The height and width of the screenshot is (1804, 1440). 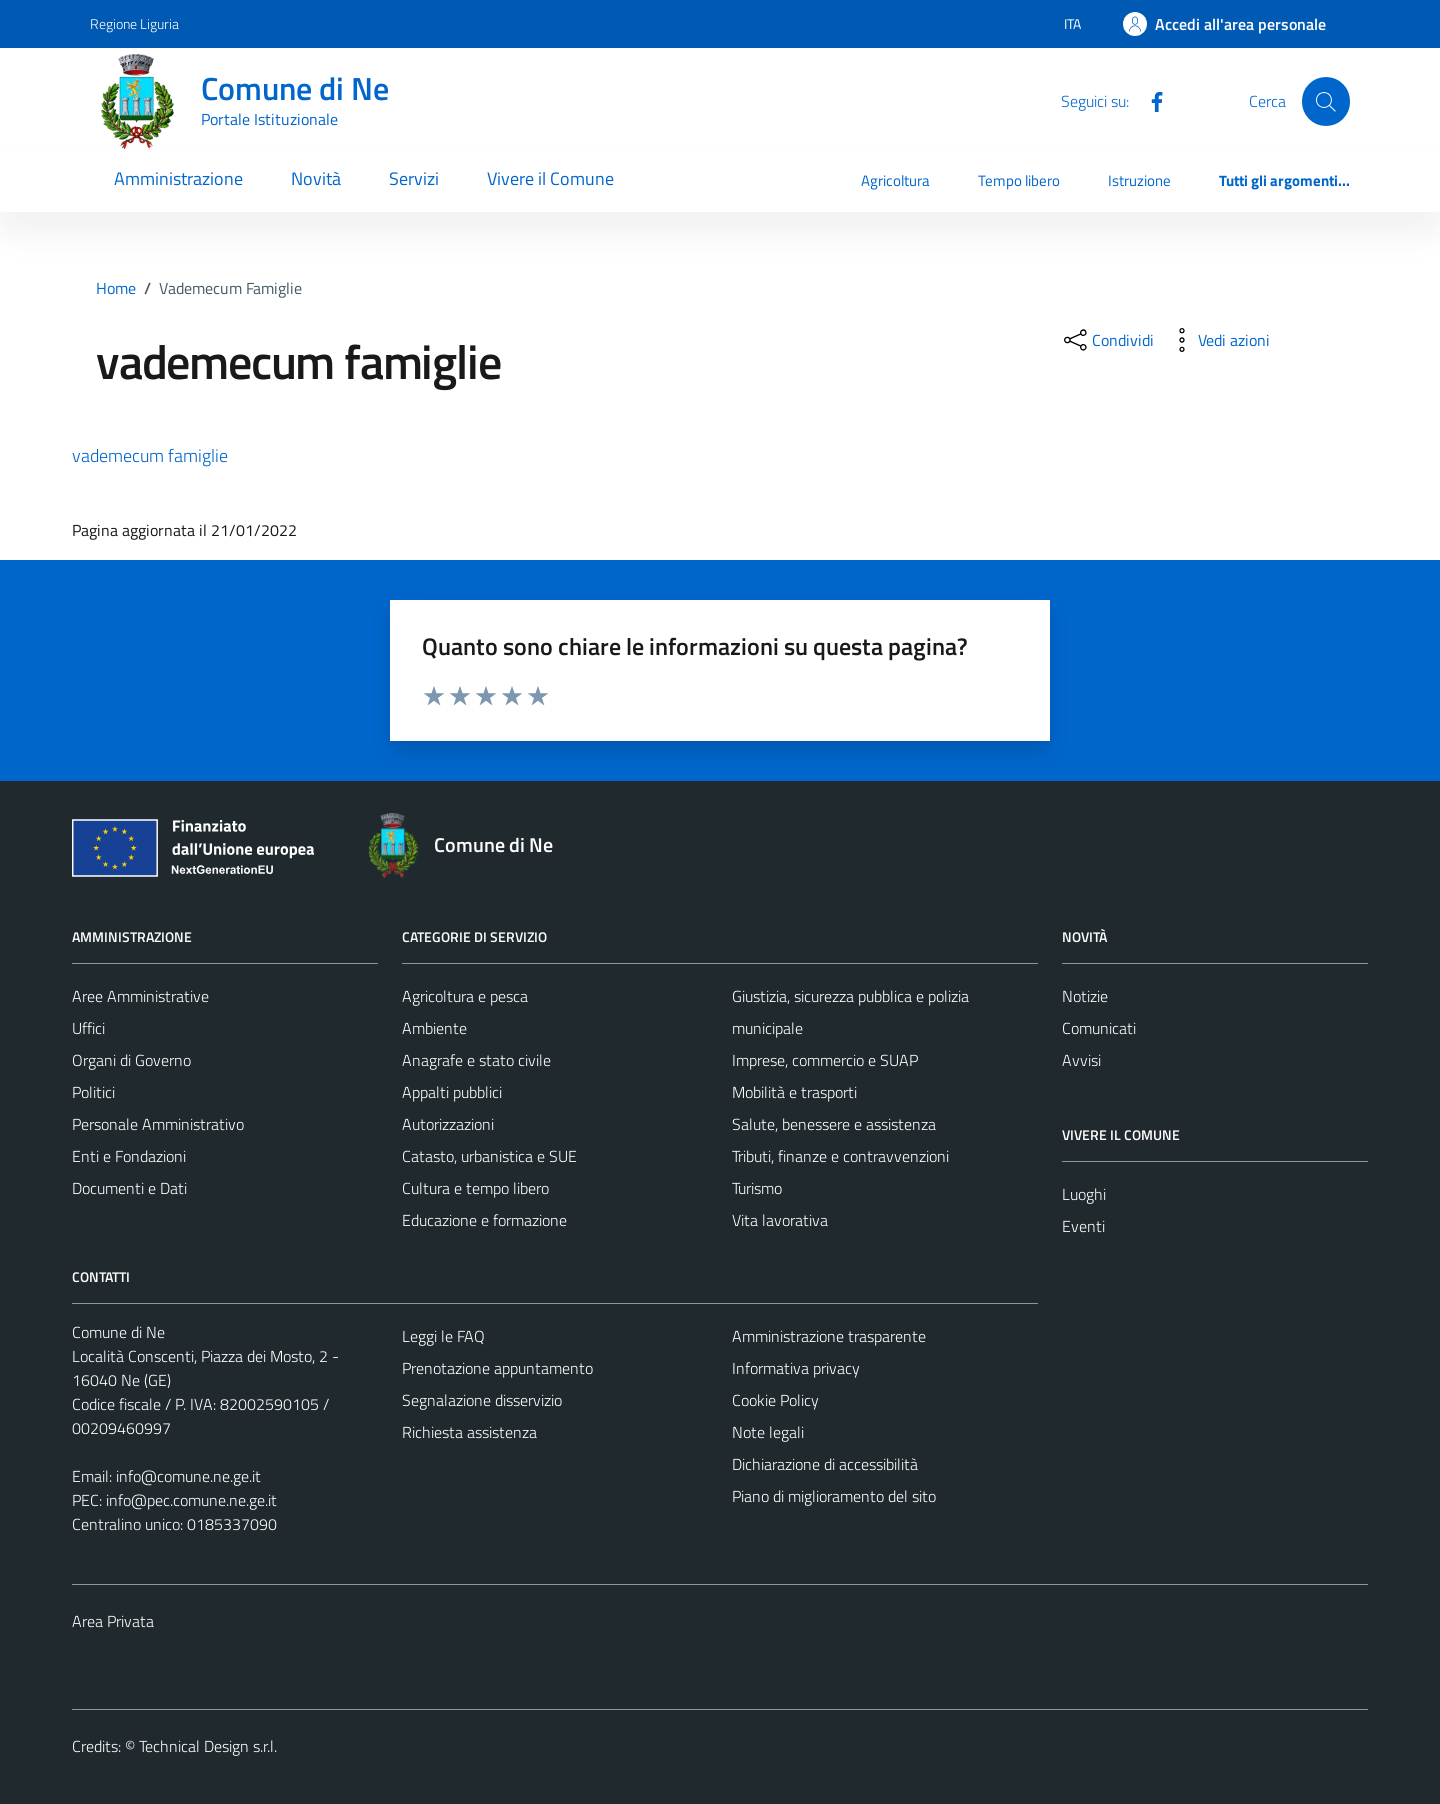 What do you see at coordinates (88, 1028) in the screenshot?
I see `Uffici` at bounding box center [88, 1028].